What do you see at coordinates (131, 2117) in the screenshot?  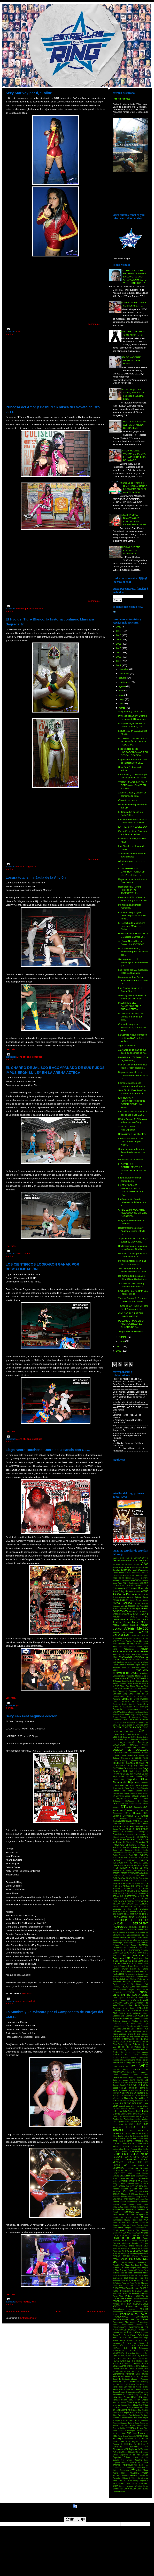 I see `Los Depredadores del Ring` at bounding box center [131, 2117].